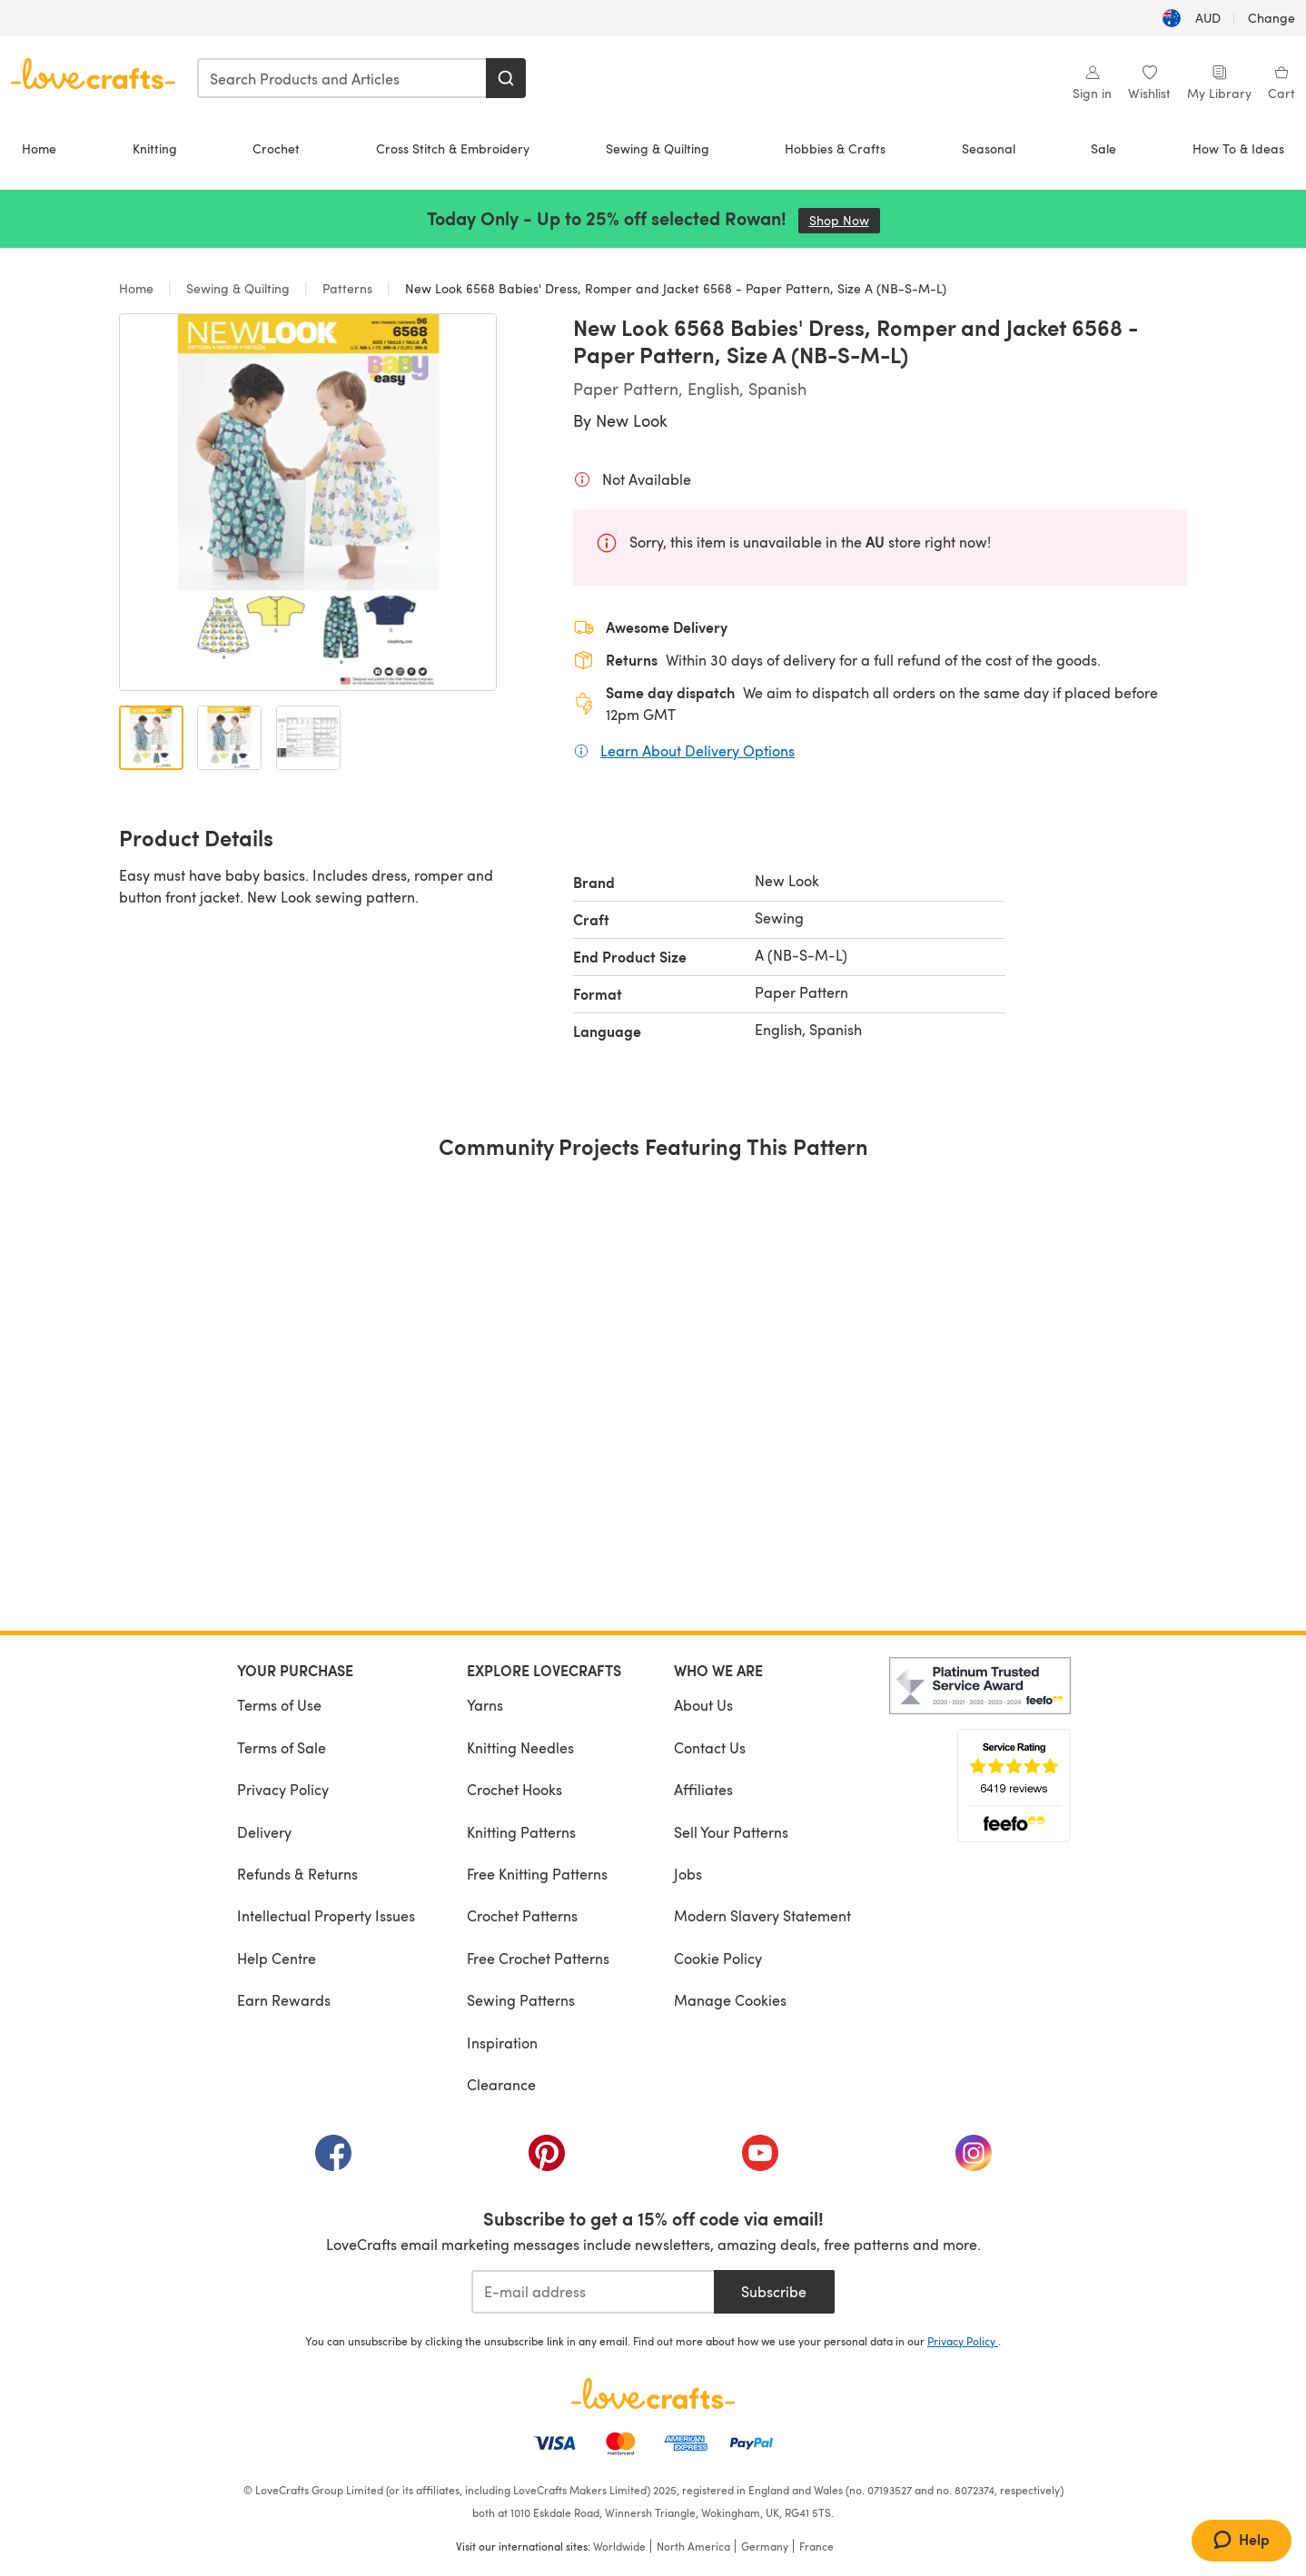  Describe the element at coordinates (485, 1704) in the screenshot. I see `Yarns` at that location.